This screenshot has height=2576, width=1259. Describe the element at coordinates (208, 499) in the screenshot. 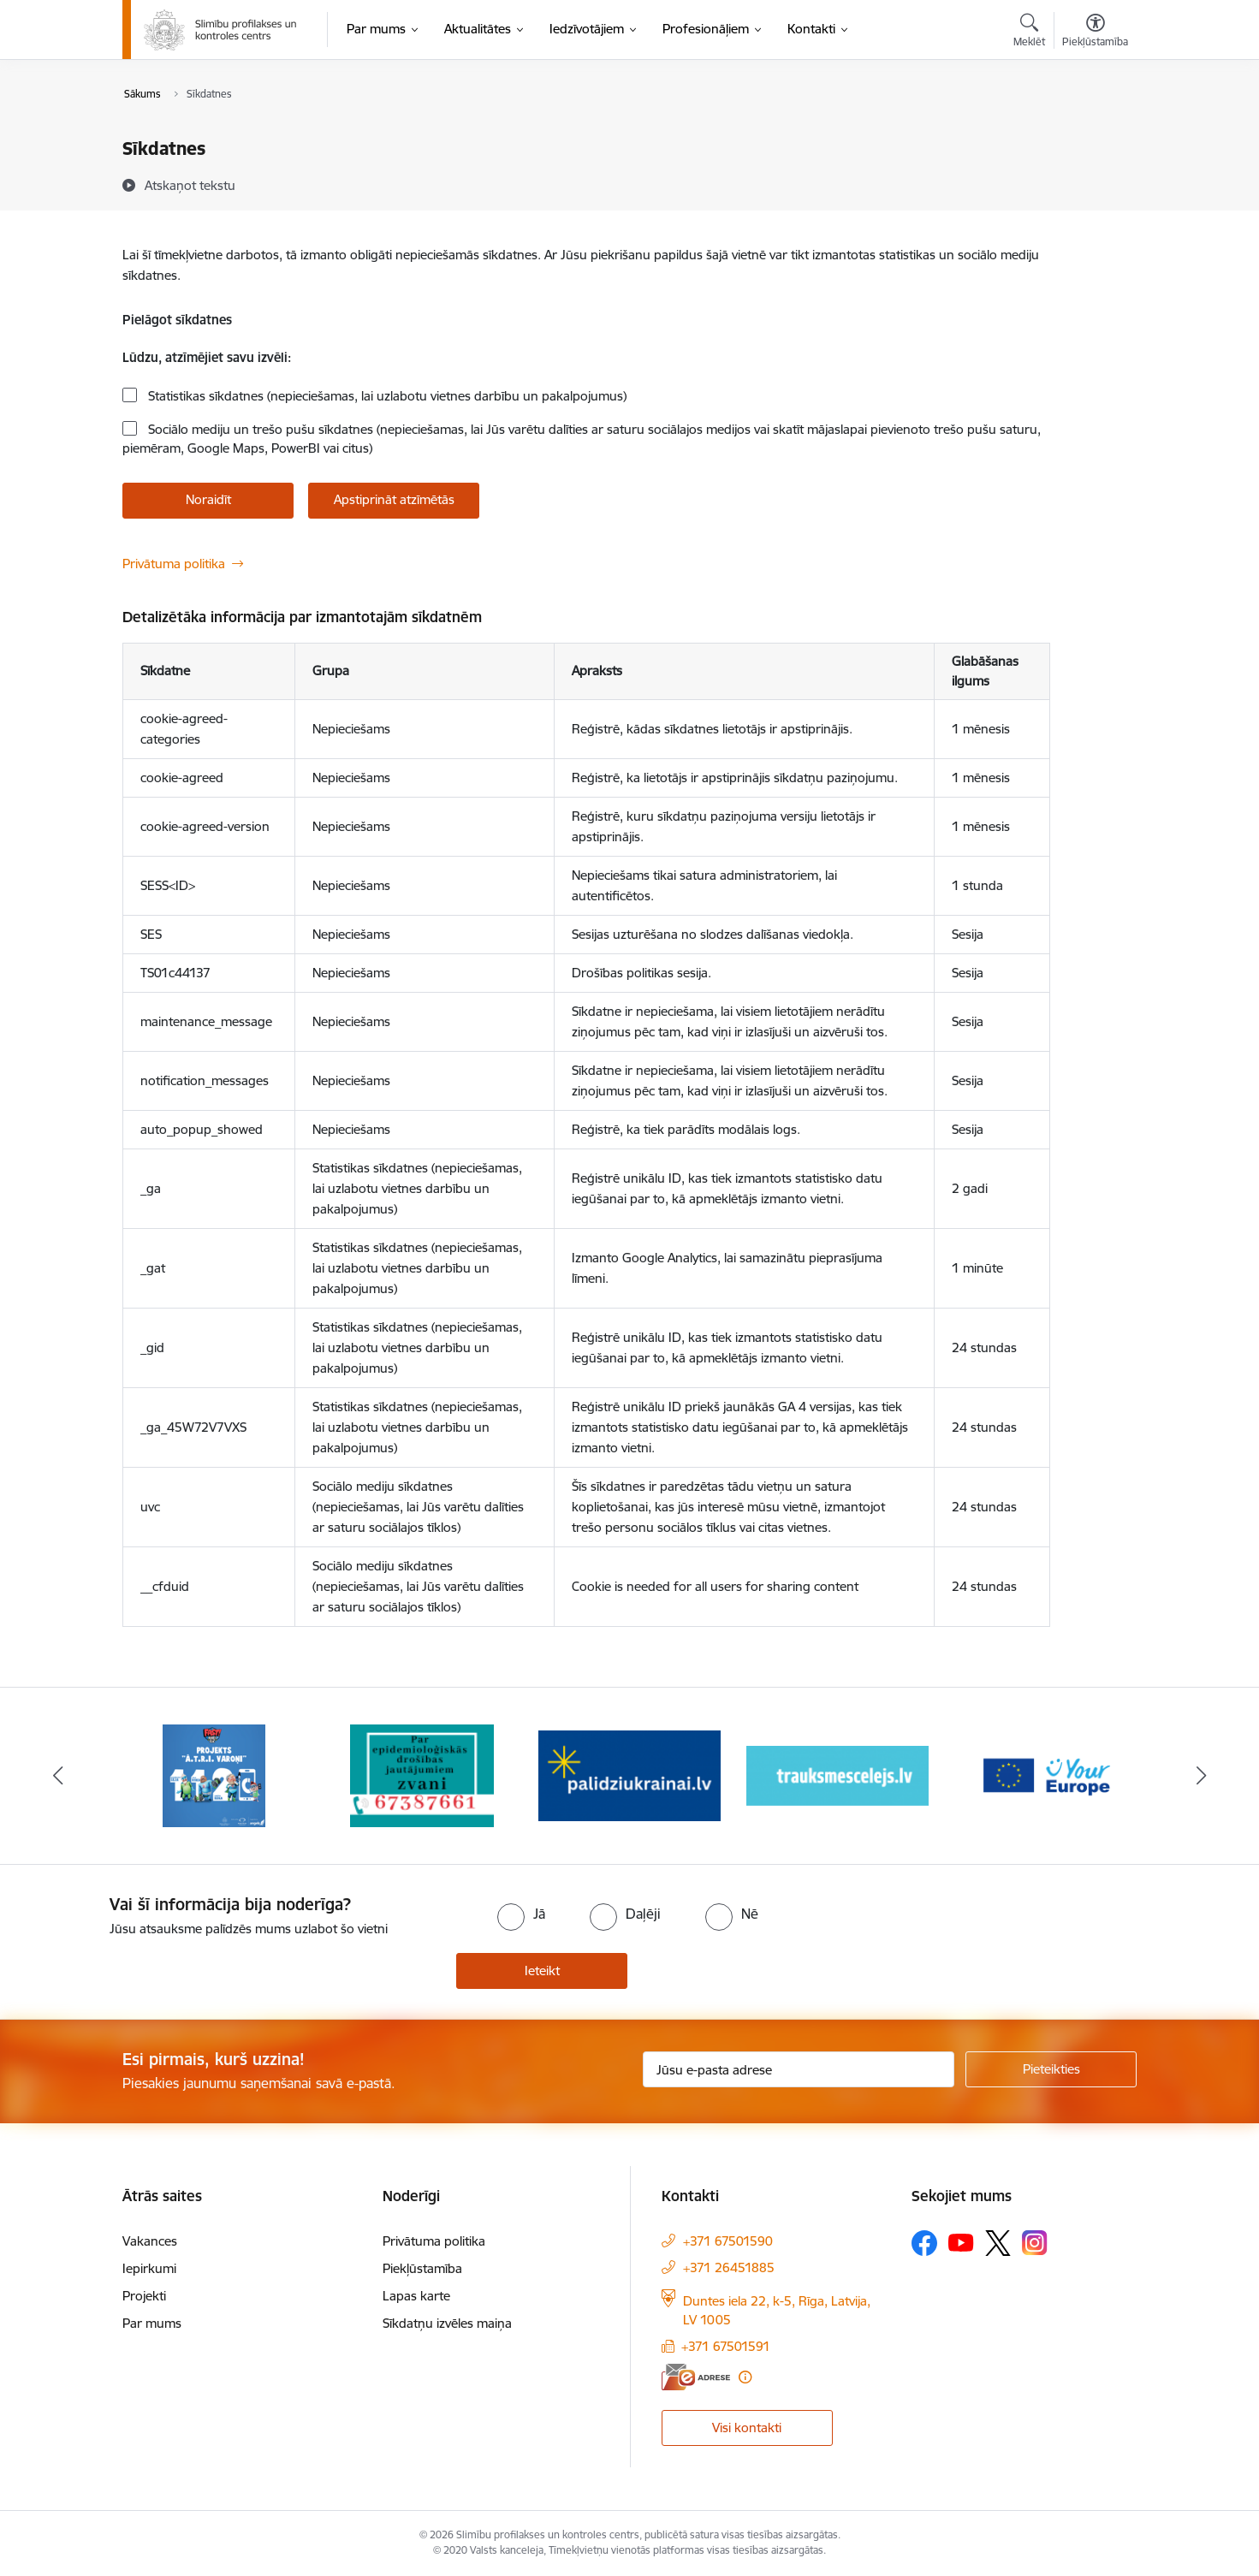

I see `Noraidīt` at that location.